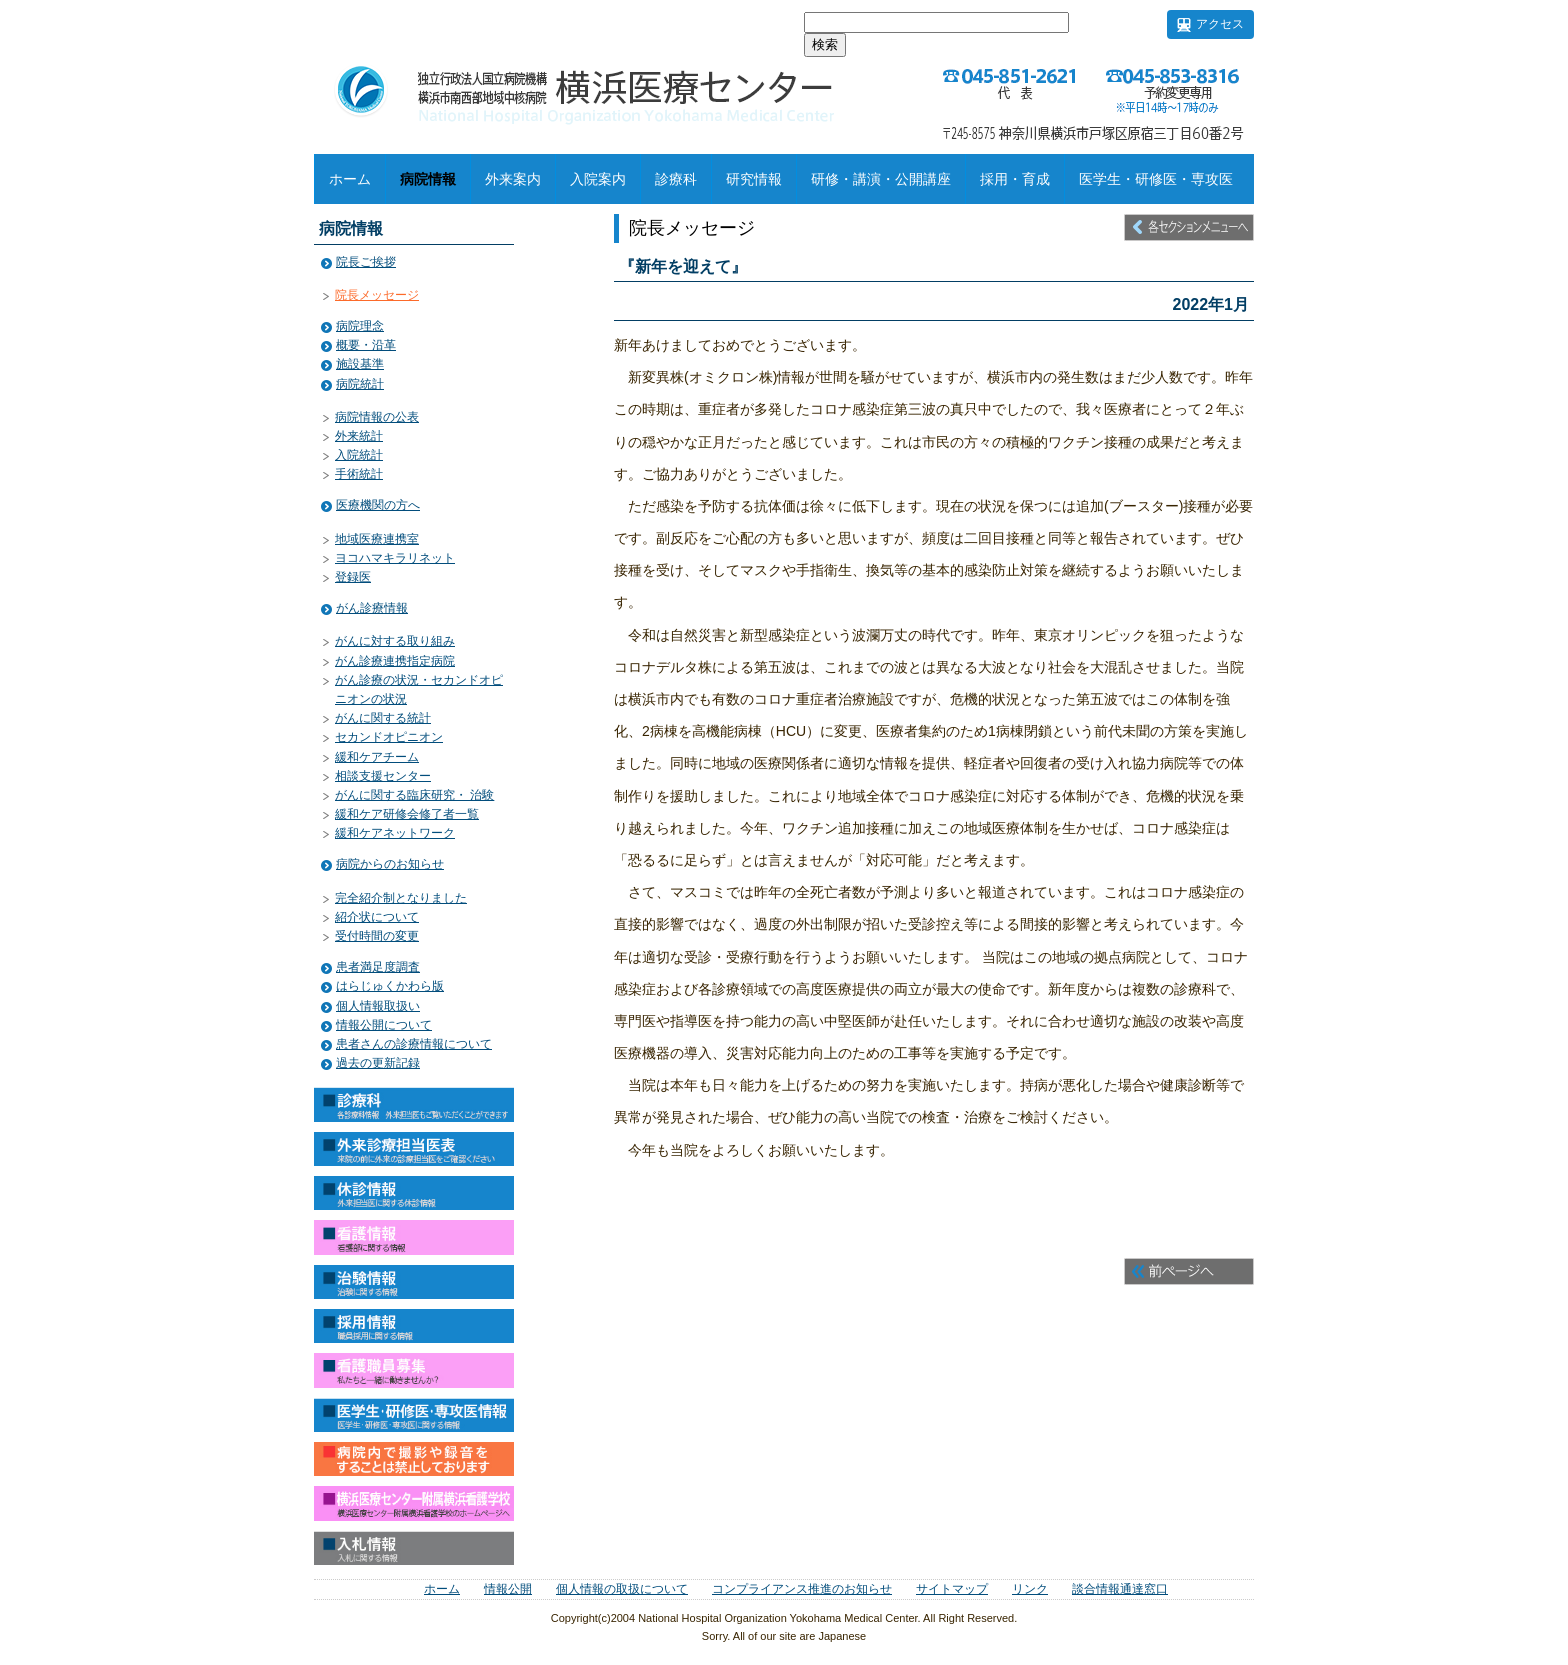 The height and width of the screenshot is (1665, 1568). Describe the element at coordinates (395, 641) in the screenshot. I see `がんに対する取り組み` at that location.